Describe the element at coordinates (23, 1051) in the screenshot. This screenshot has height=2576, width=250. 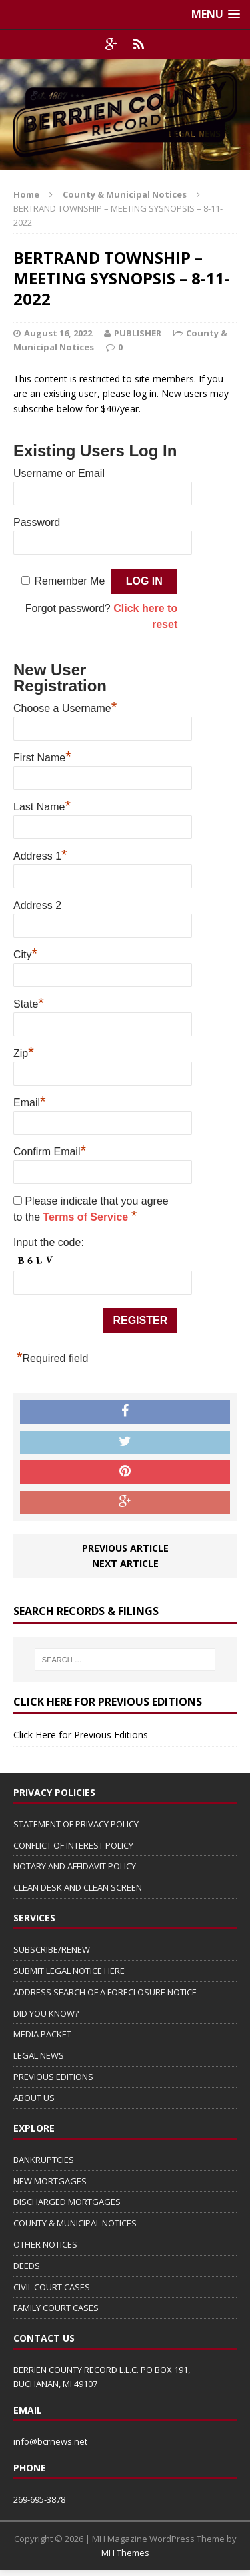
I see `Zip` at that location.